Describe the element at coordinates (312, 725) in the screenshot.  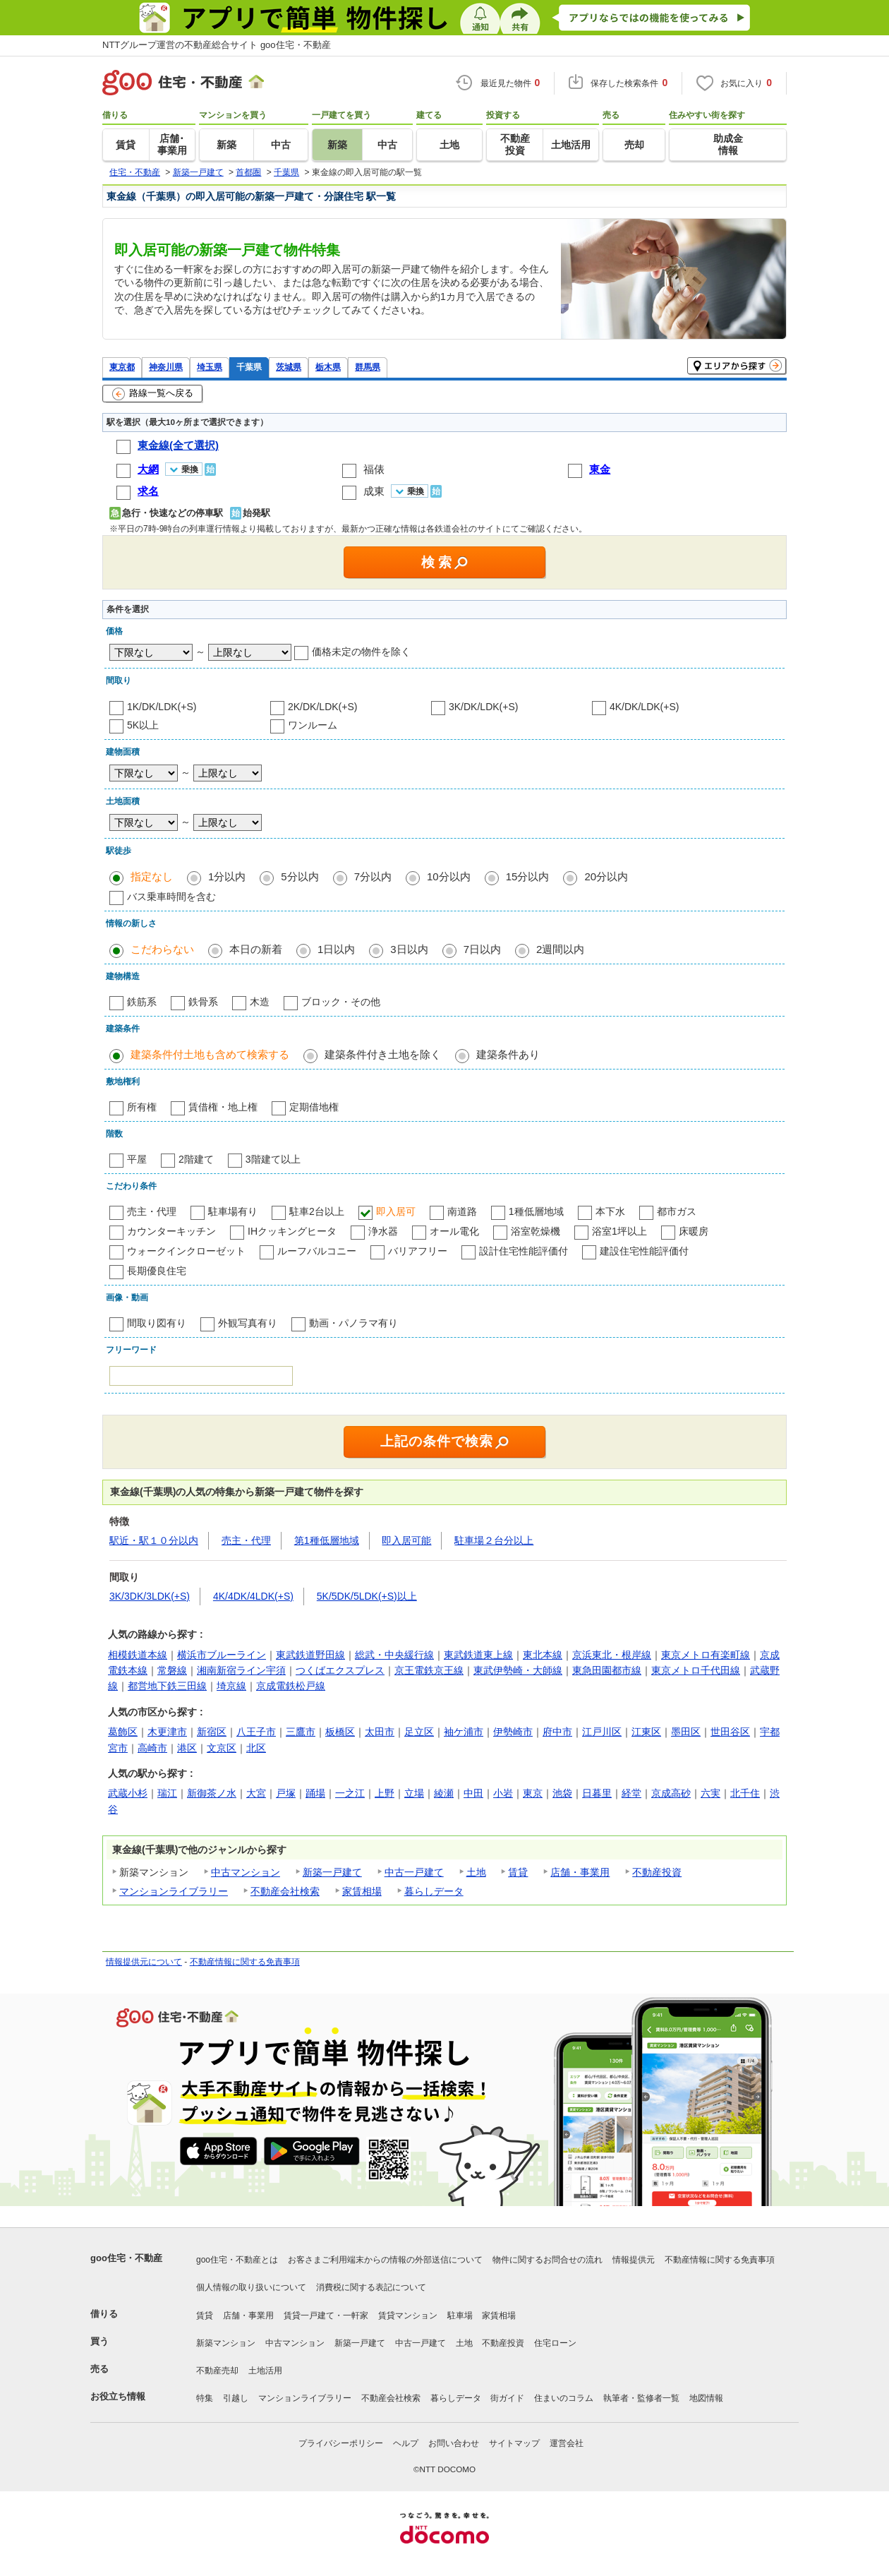
I see `ワンルーム` at that location.